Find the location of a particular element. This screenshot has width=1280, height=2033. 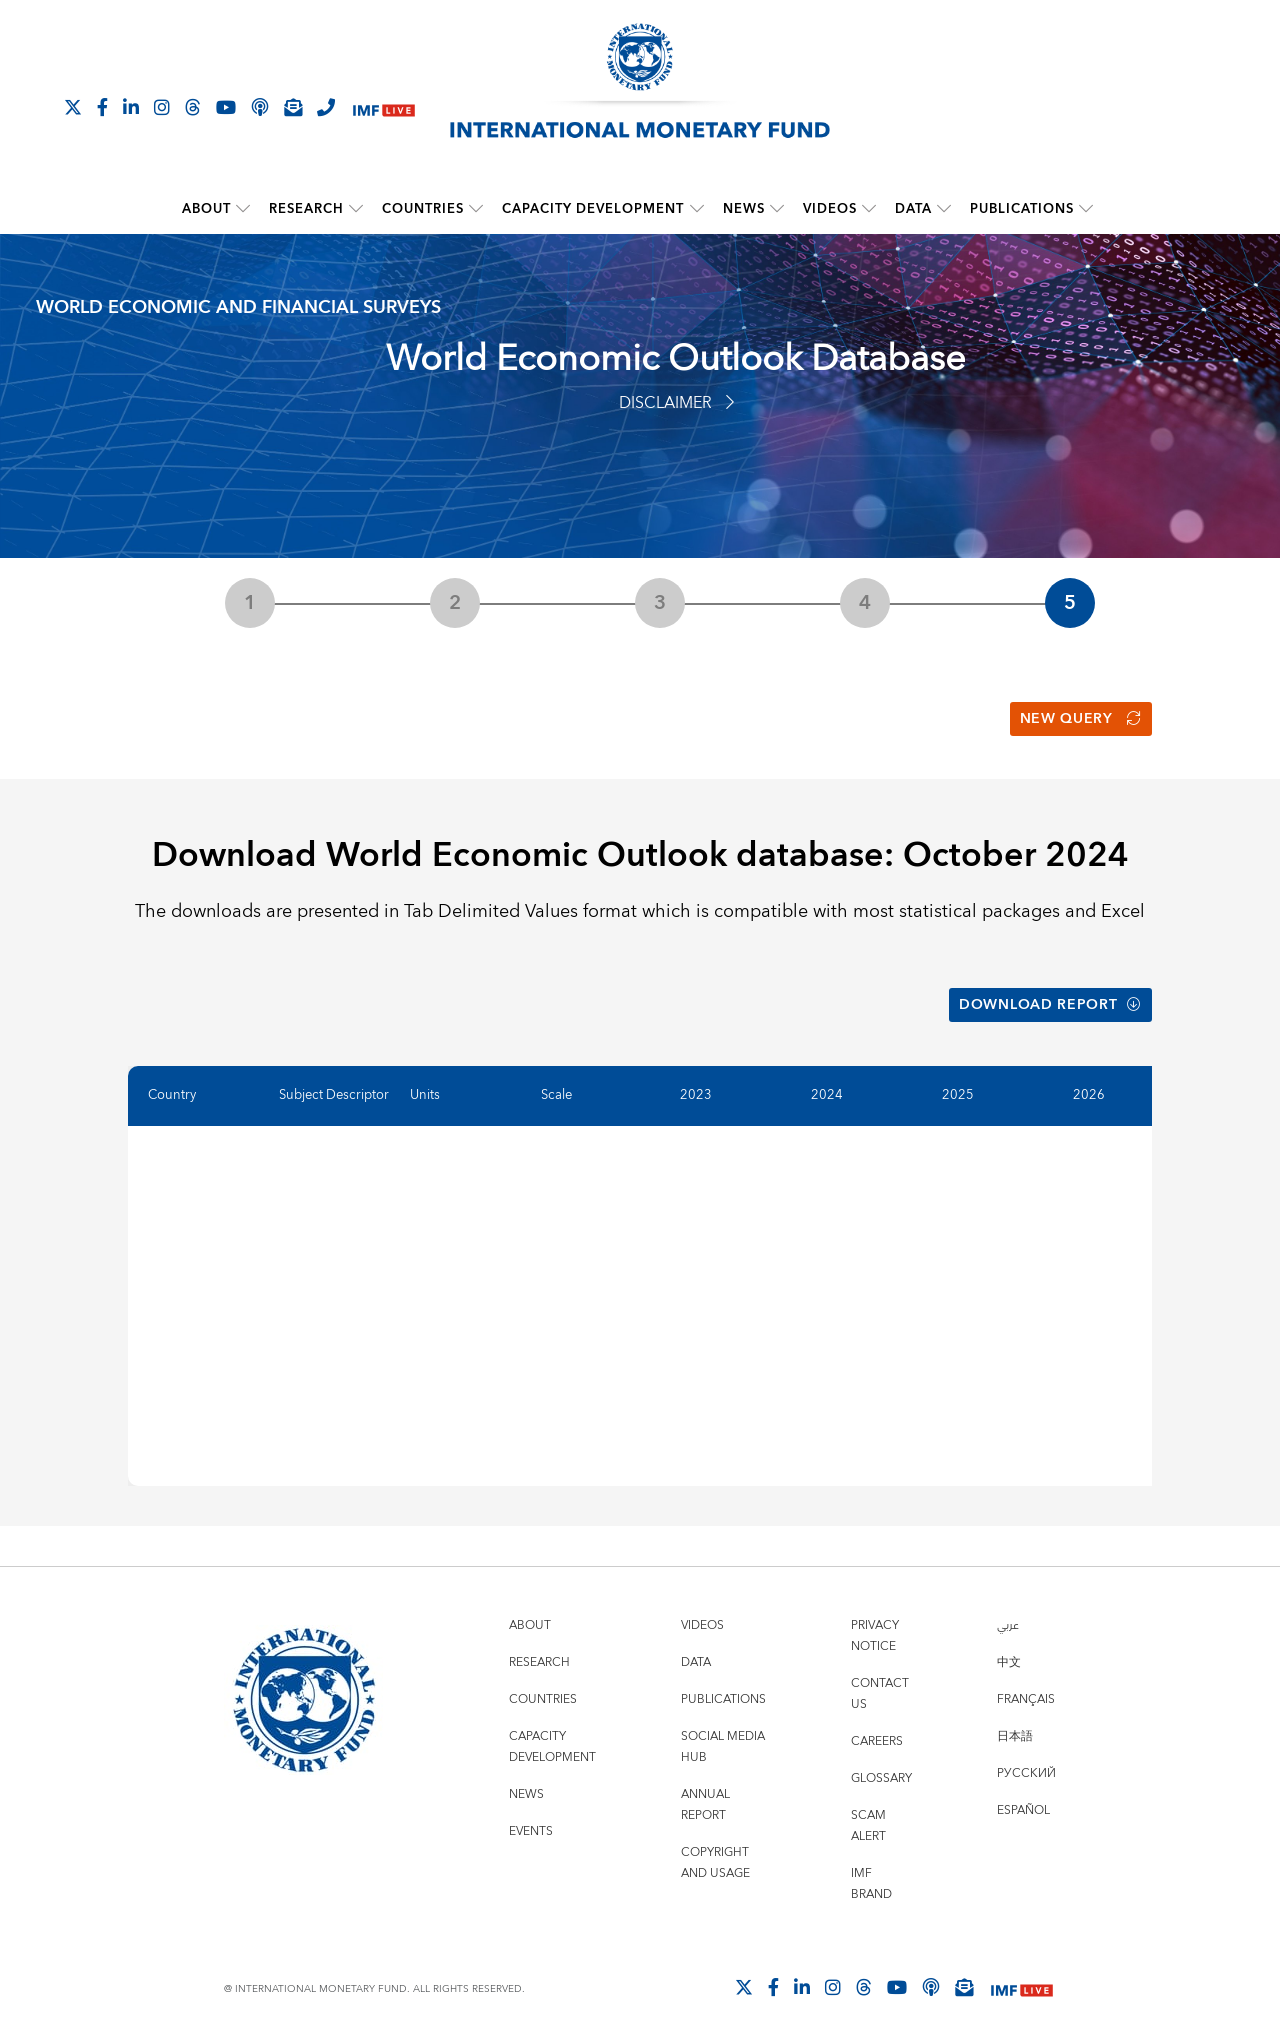

[IMF Live] is located at coordinates (384, 108).